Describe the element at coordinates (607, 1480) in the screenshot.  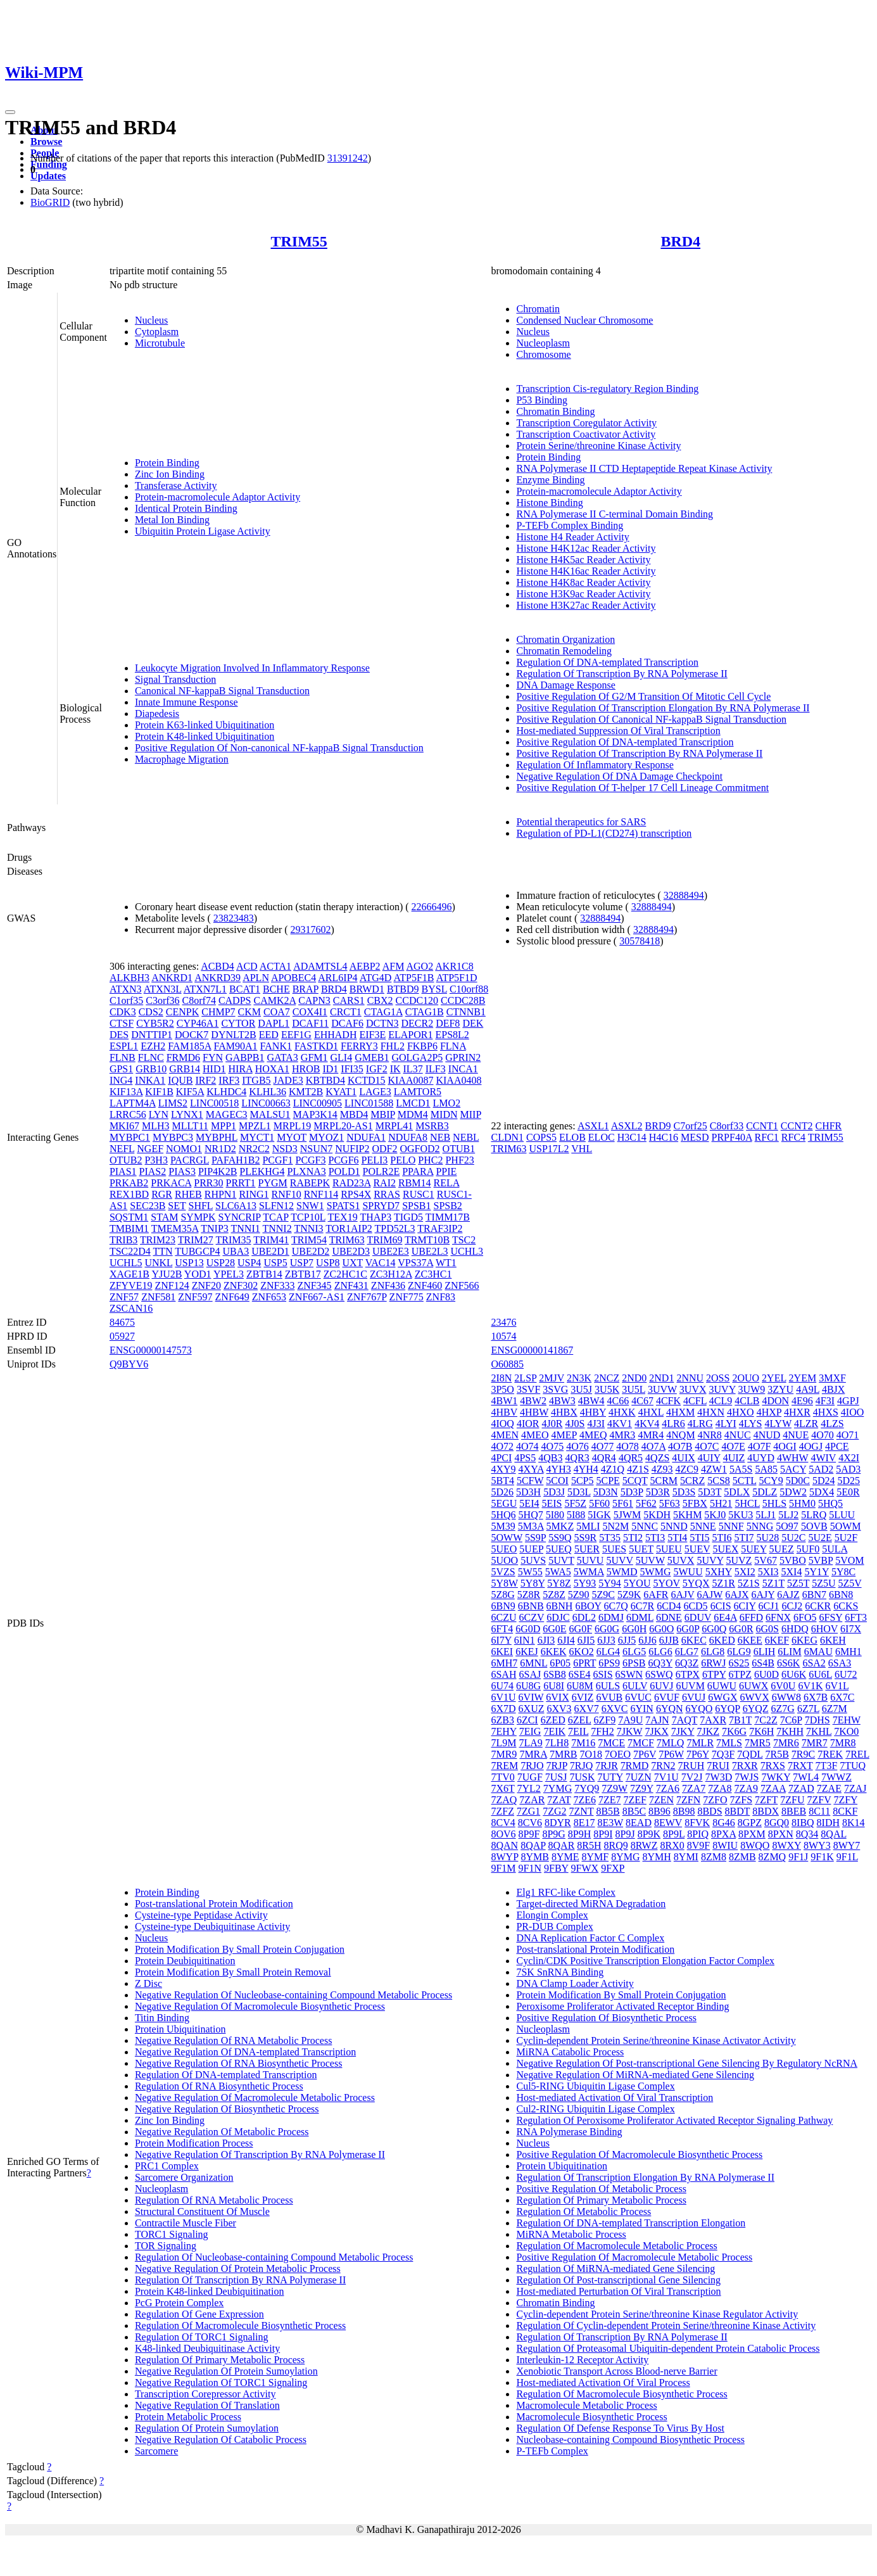
I see `5CPE` at that location.